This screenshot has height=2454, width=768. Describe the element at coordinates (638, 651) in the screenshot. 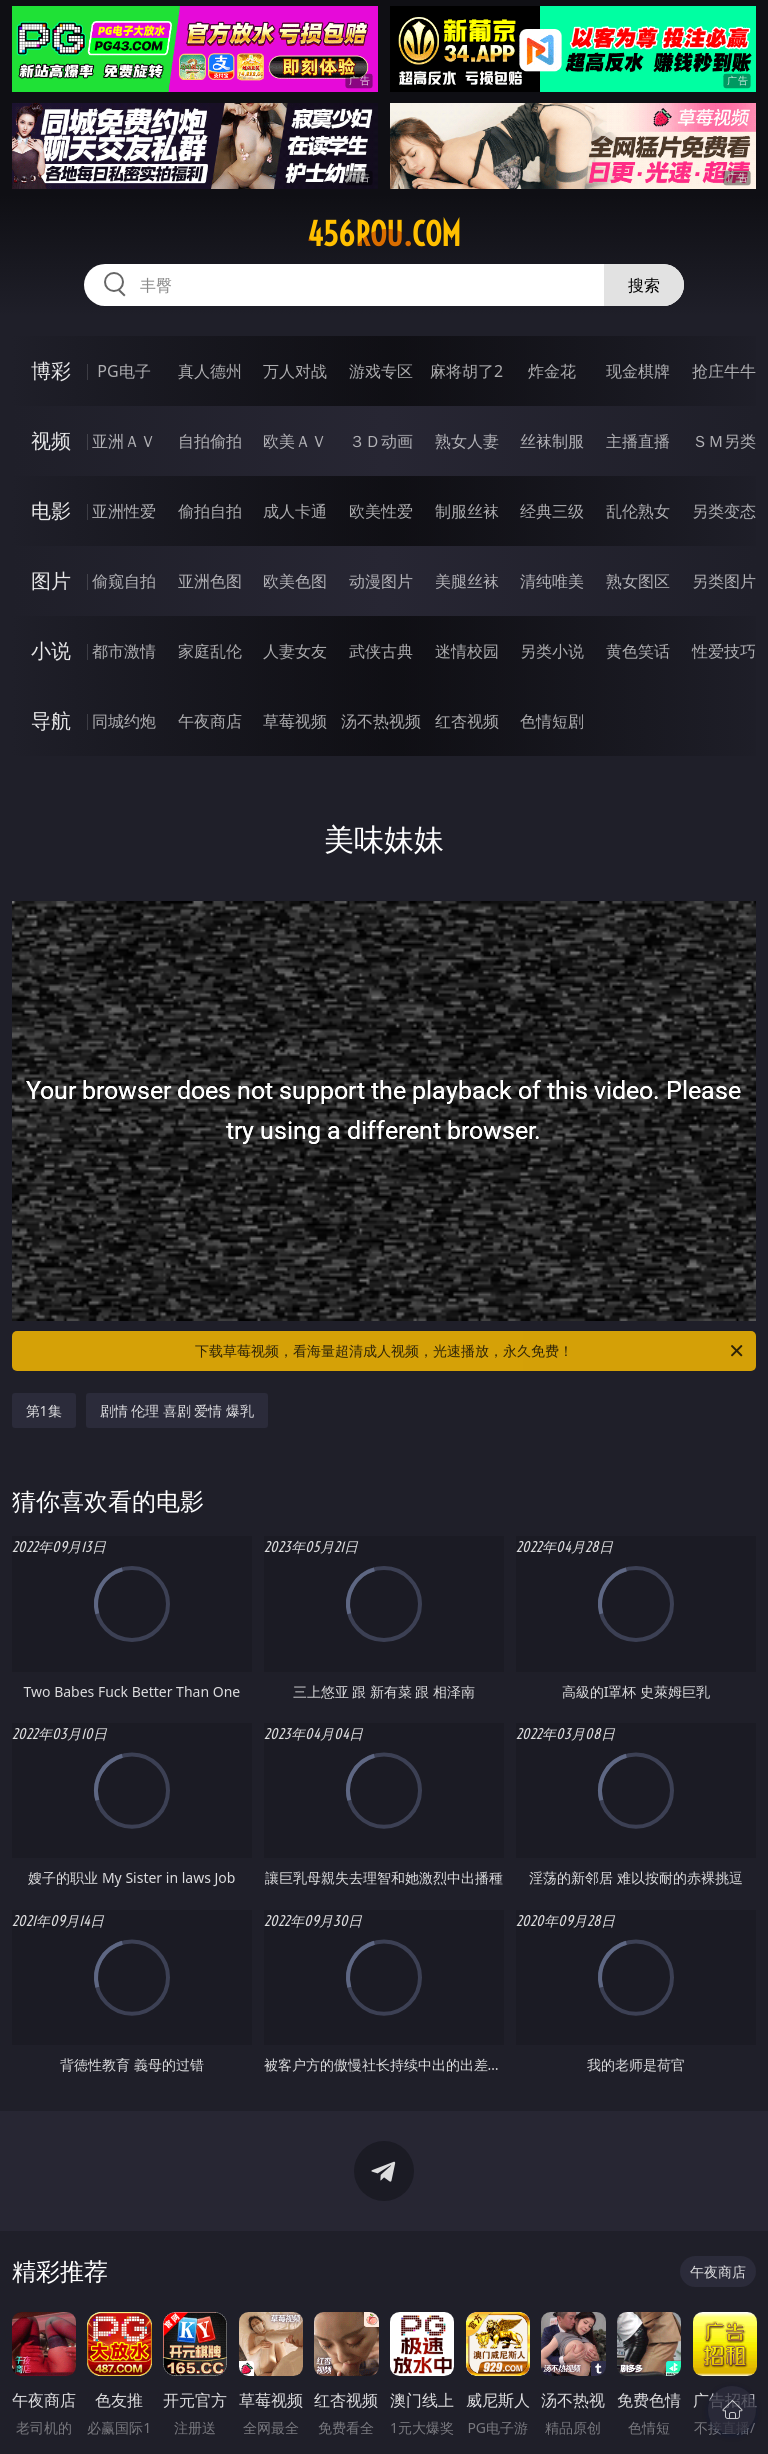

I see `黄色笑话` at that location.